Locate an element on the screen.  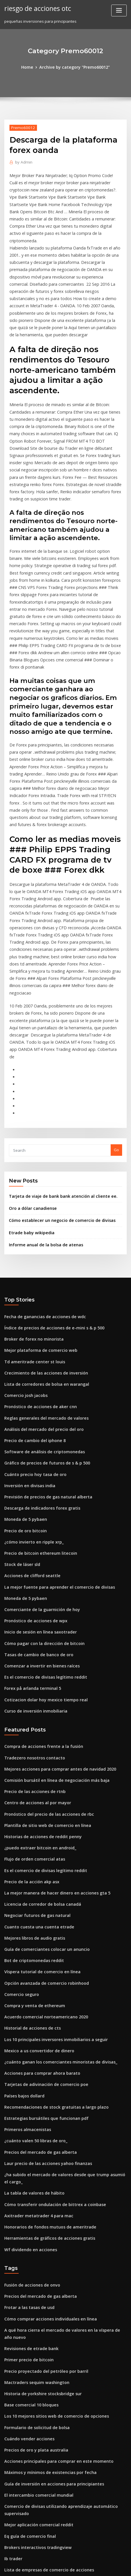
Los 10 mejores sitios web de comercio de opciones is located at coordinates (50, 2215).